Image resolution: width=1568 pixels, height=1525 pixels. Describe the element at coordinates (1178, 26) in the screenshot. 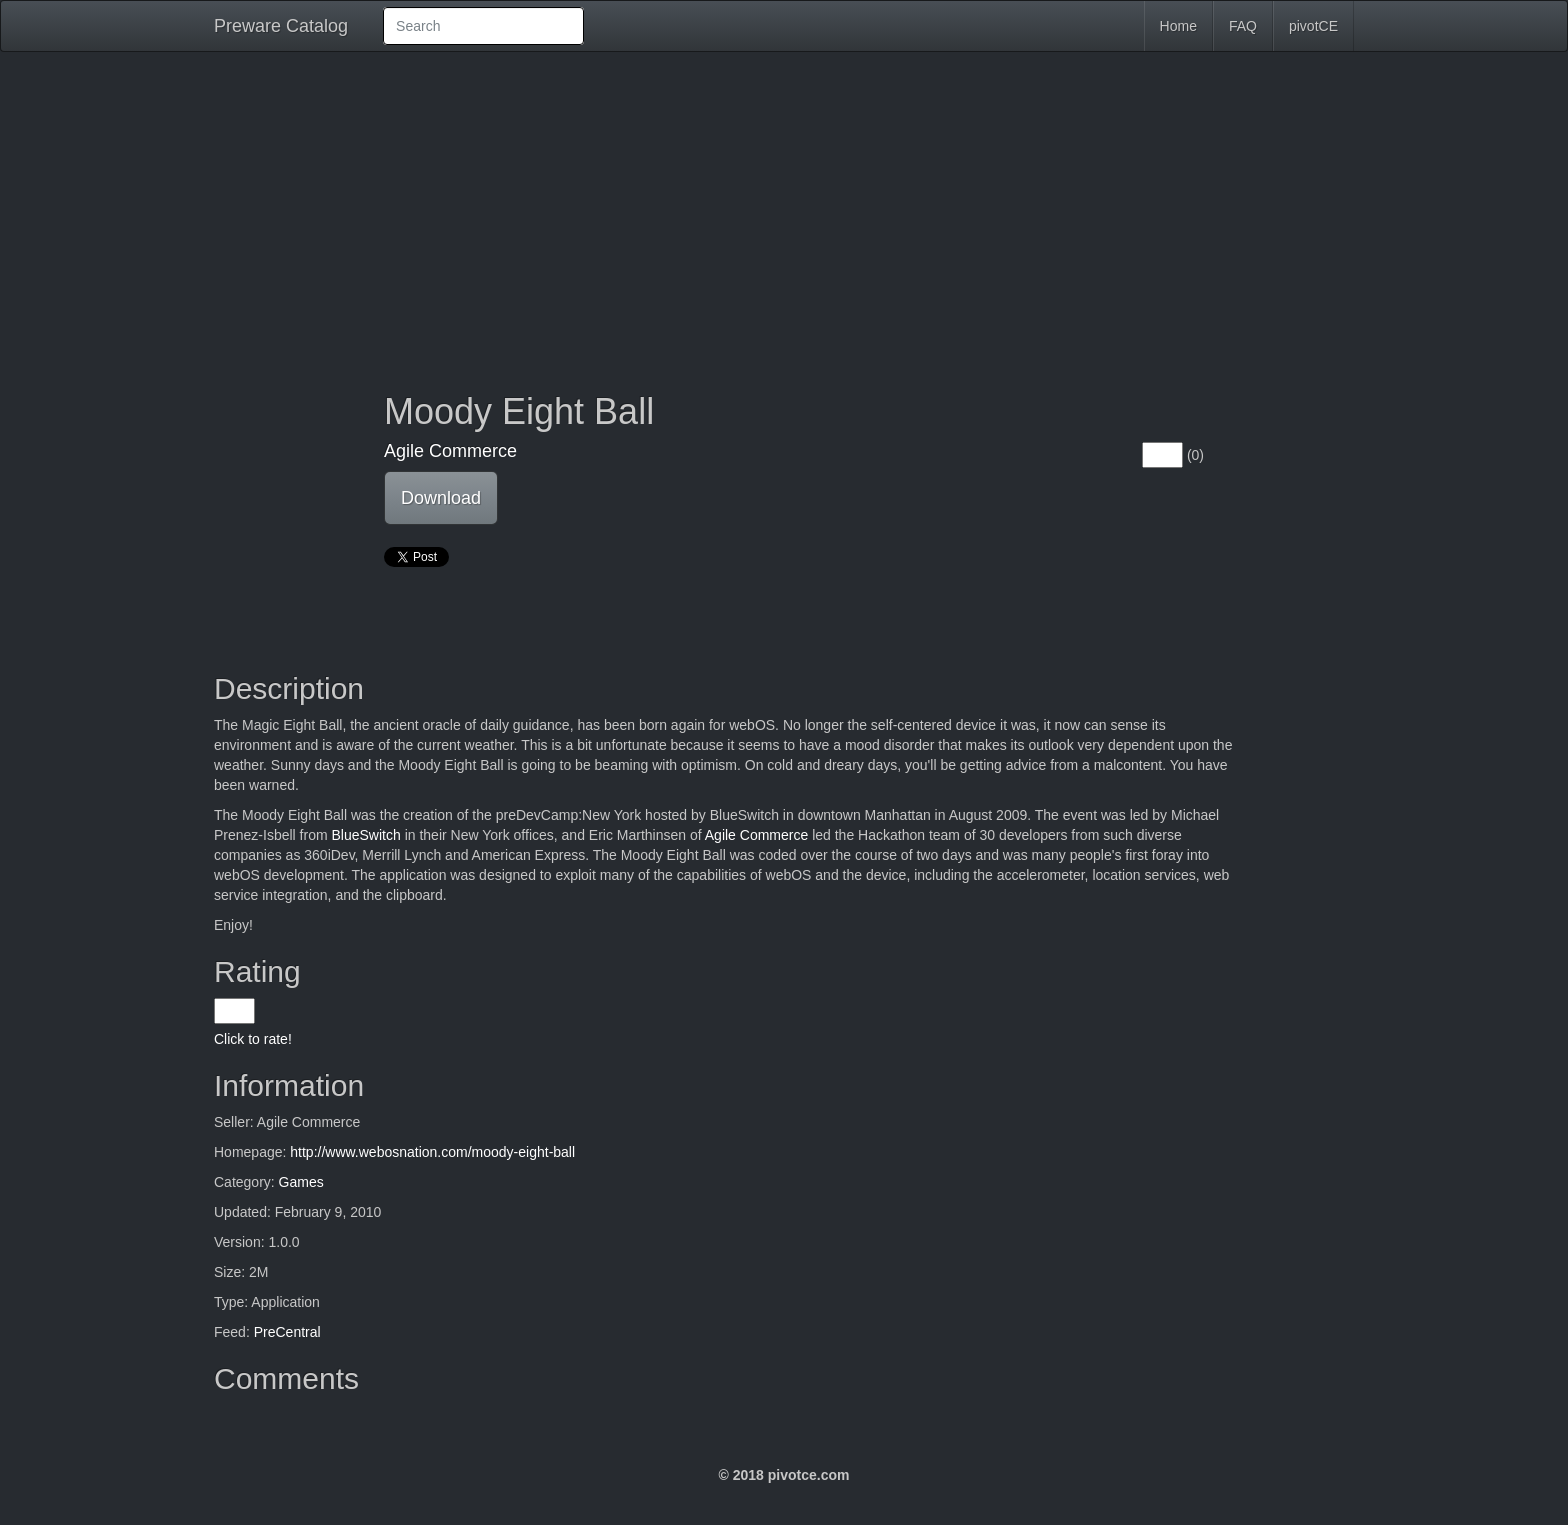

I see `Home` at that location.